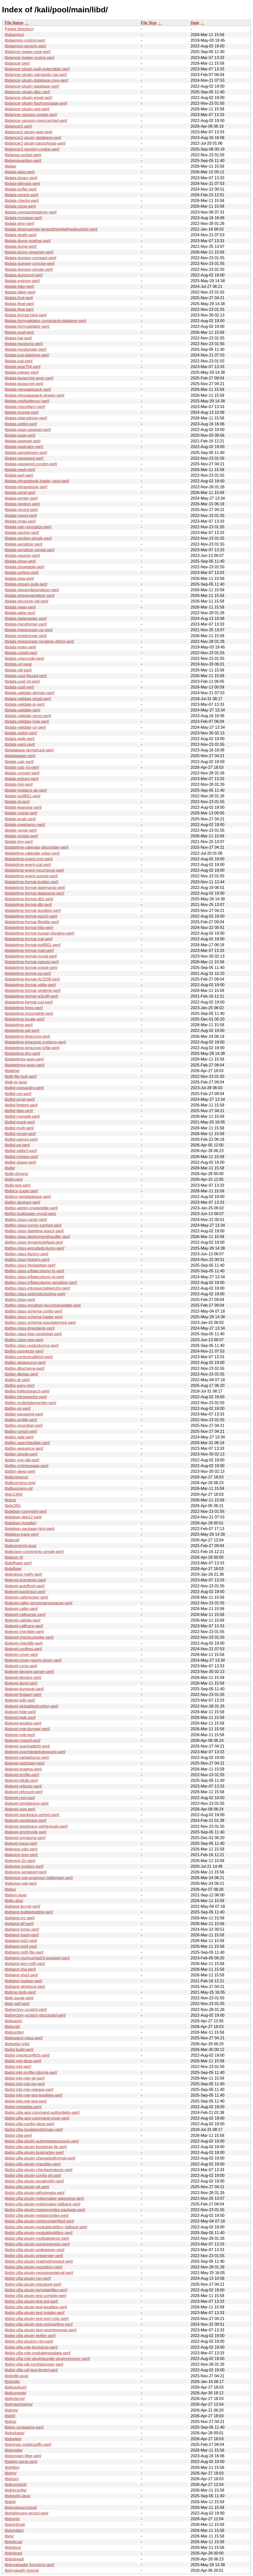 The width and height of the screenshot is (253, 2576). Describe the element at coordinates (20, 613) in the screenshot. I see `libdata-table-perl/` at that location.